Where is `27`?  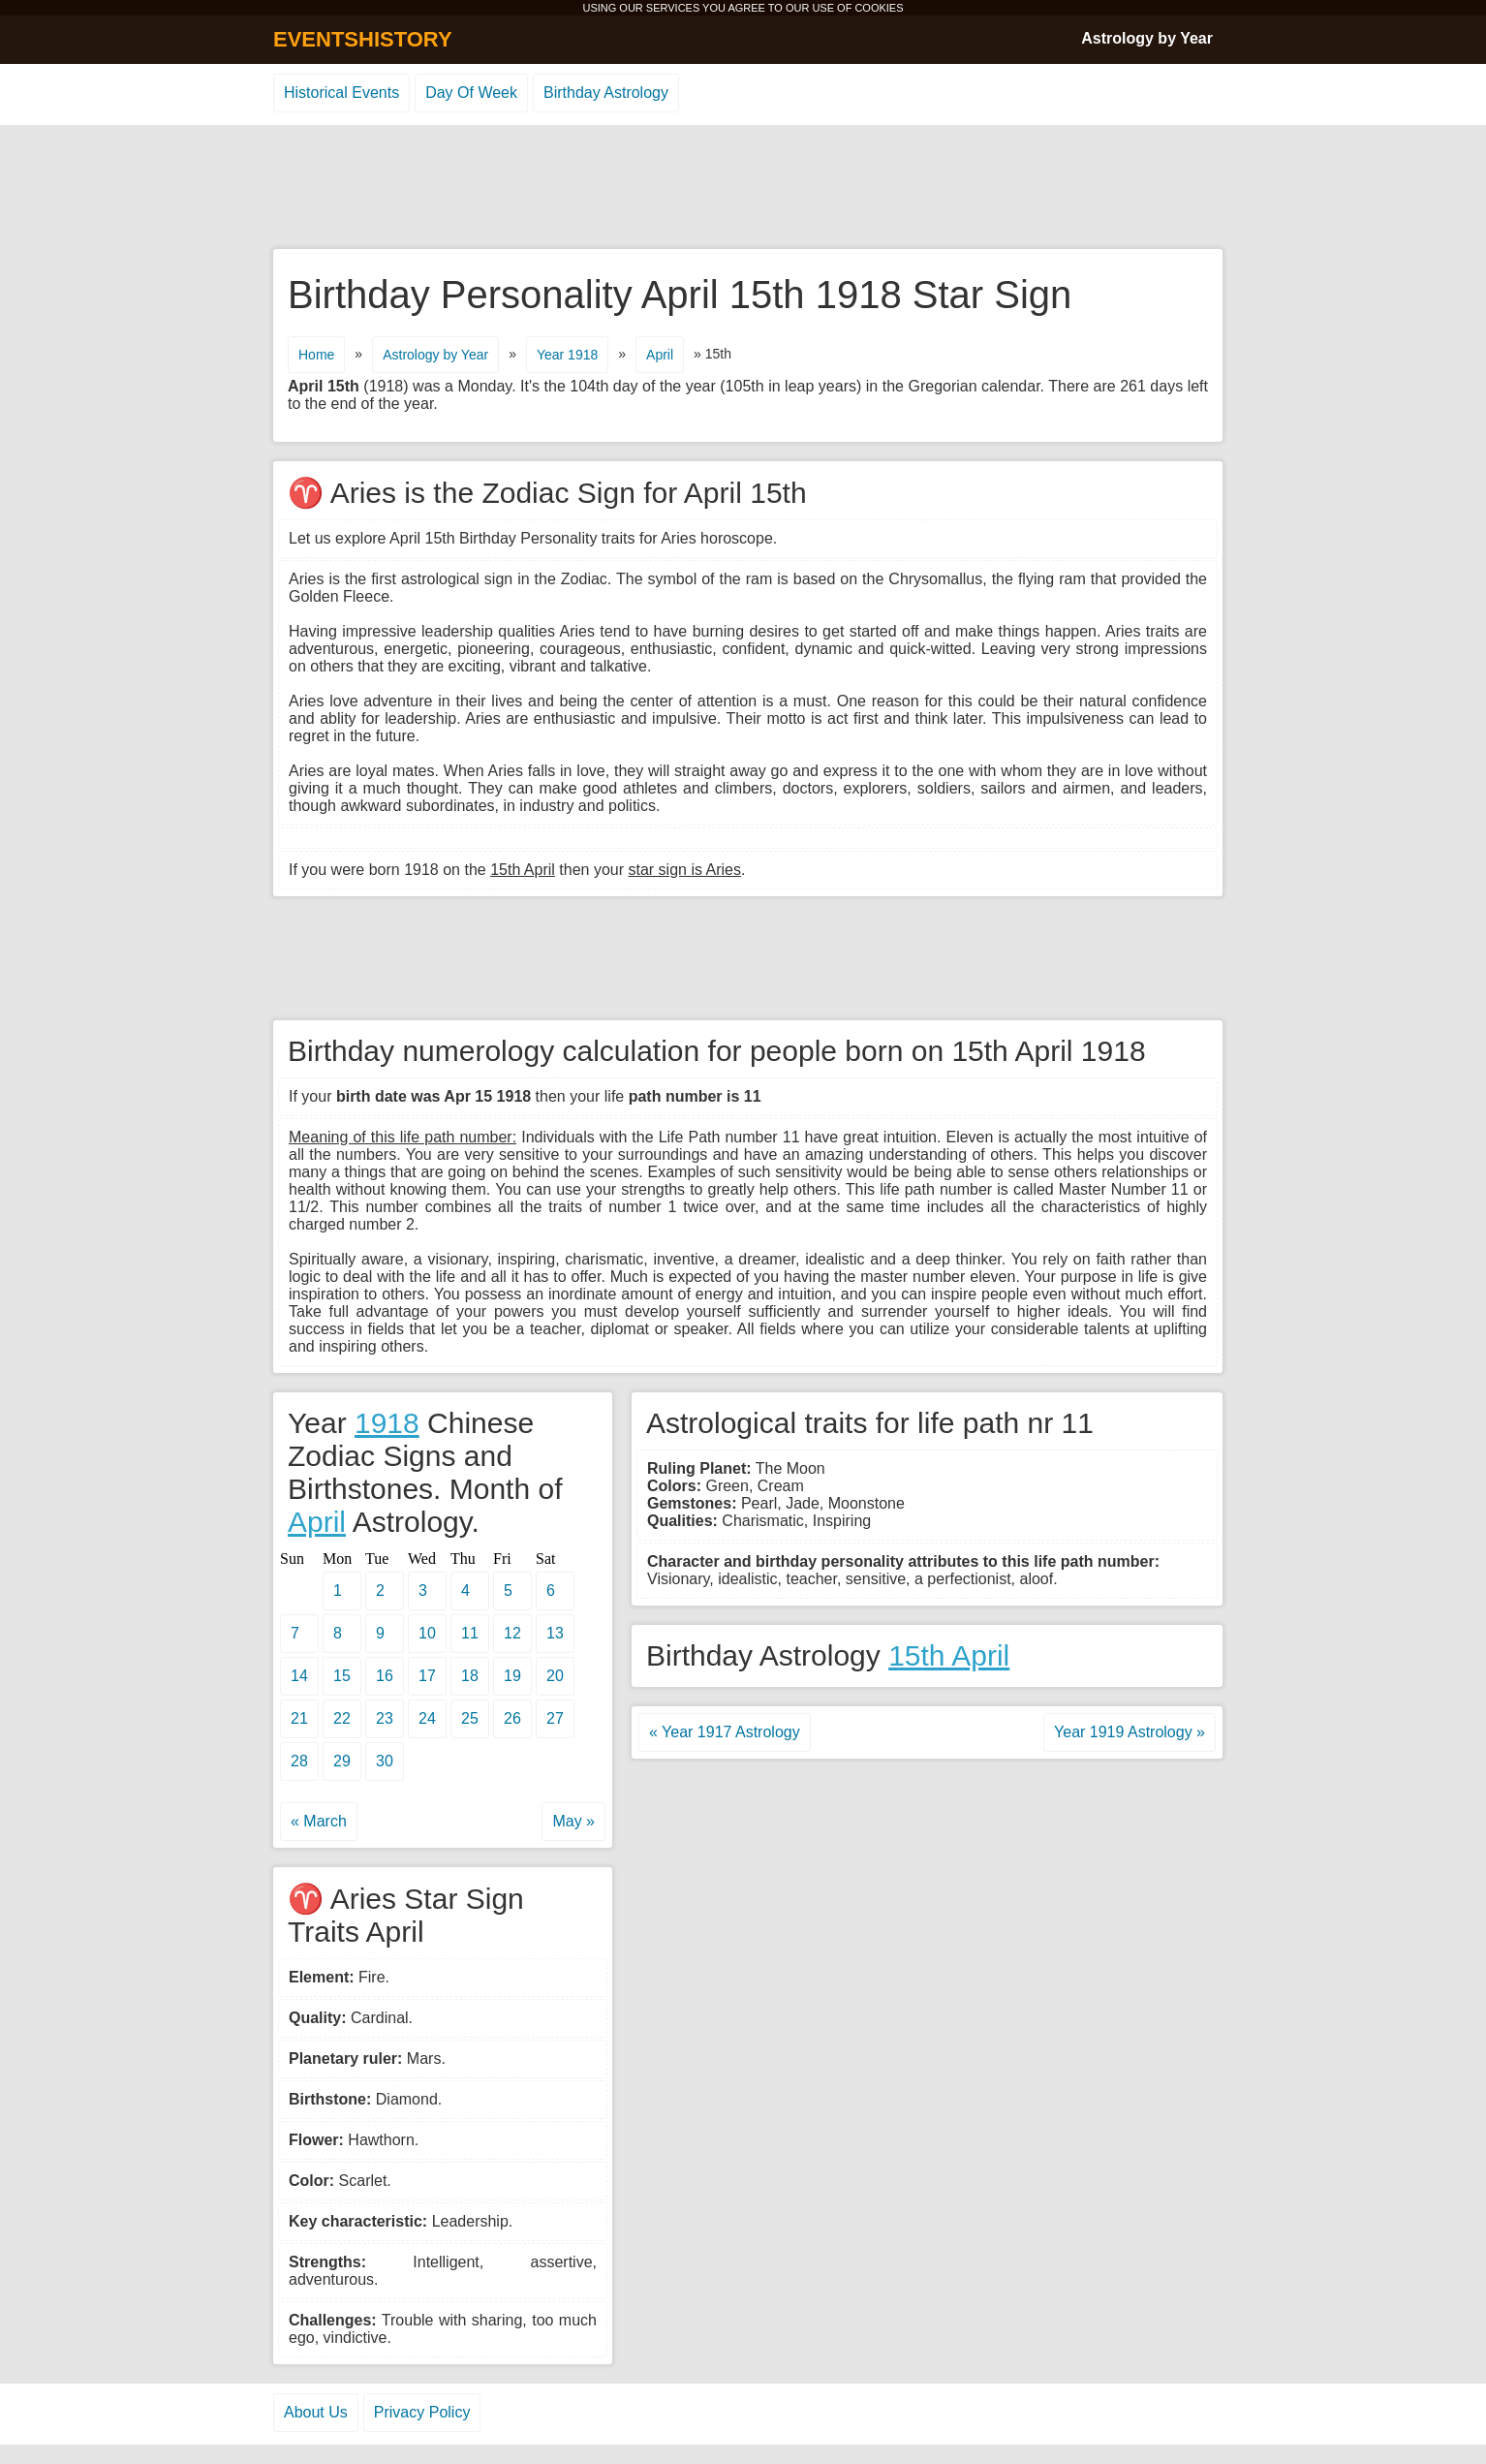 27 is located at coordinates (555, 1718).